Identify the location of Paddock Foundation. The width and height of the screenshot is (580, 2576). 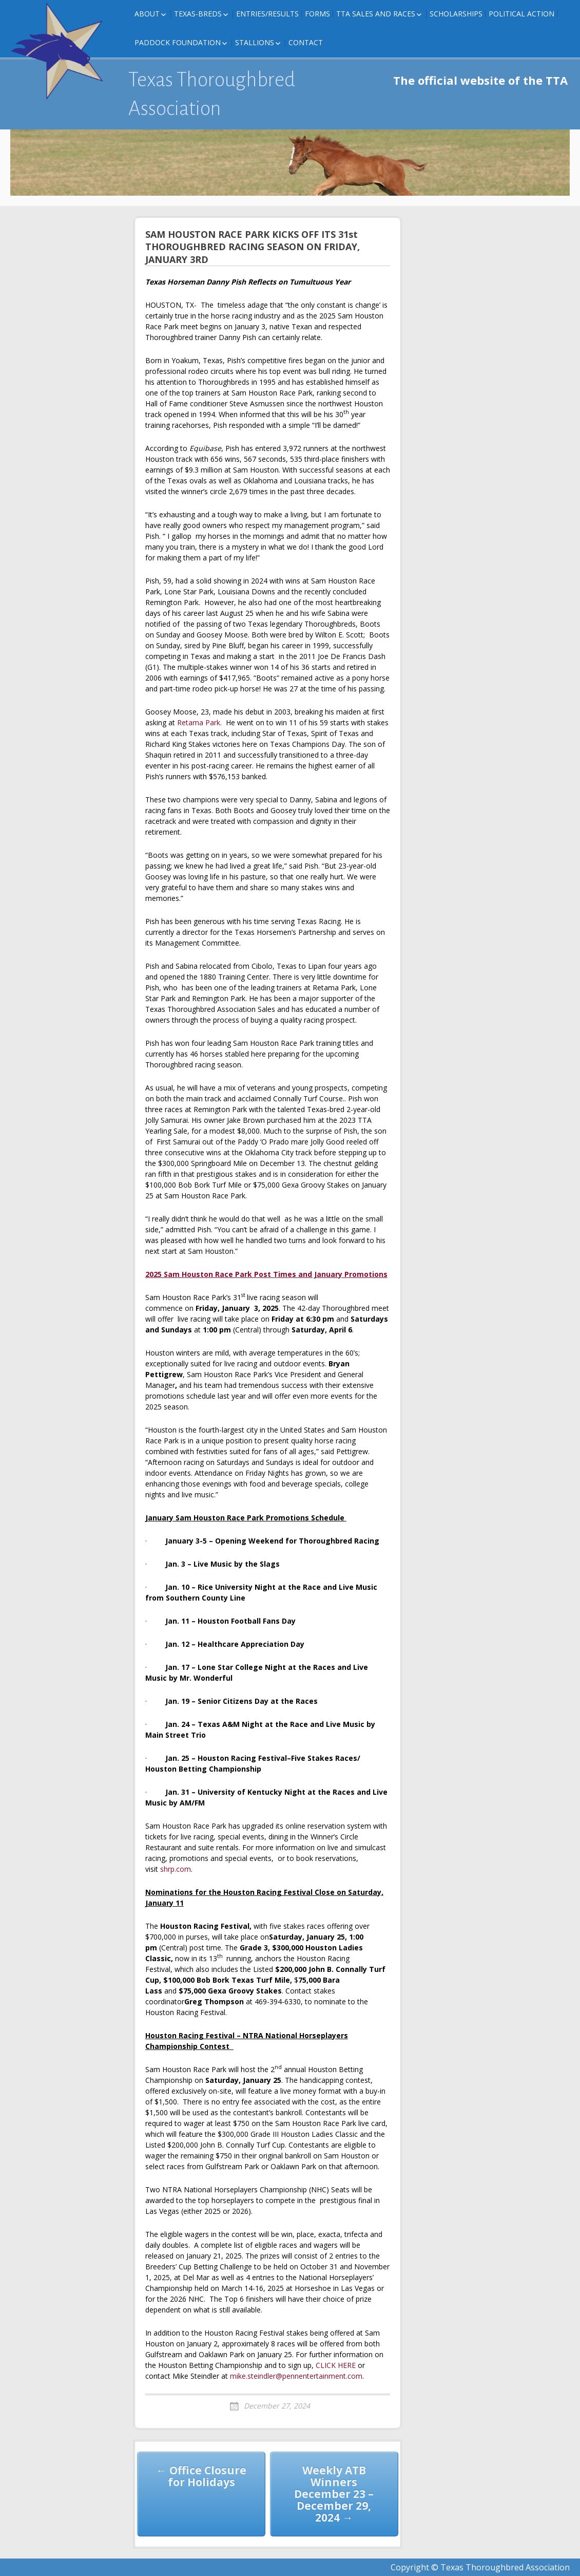
(177, 42).